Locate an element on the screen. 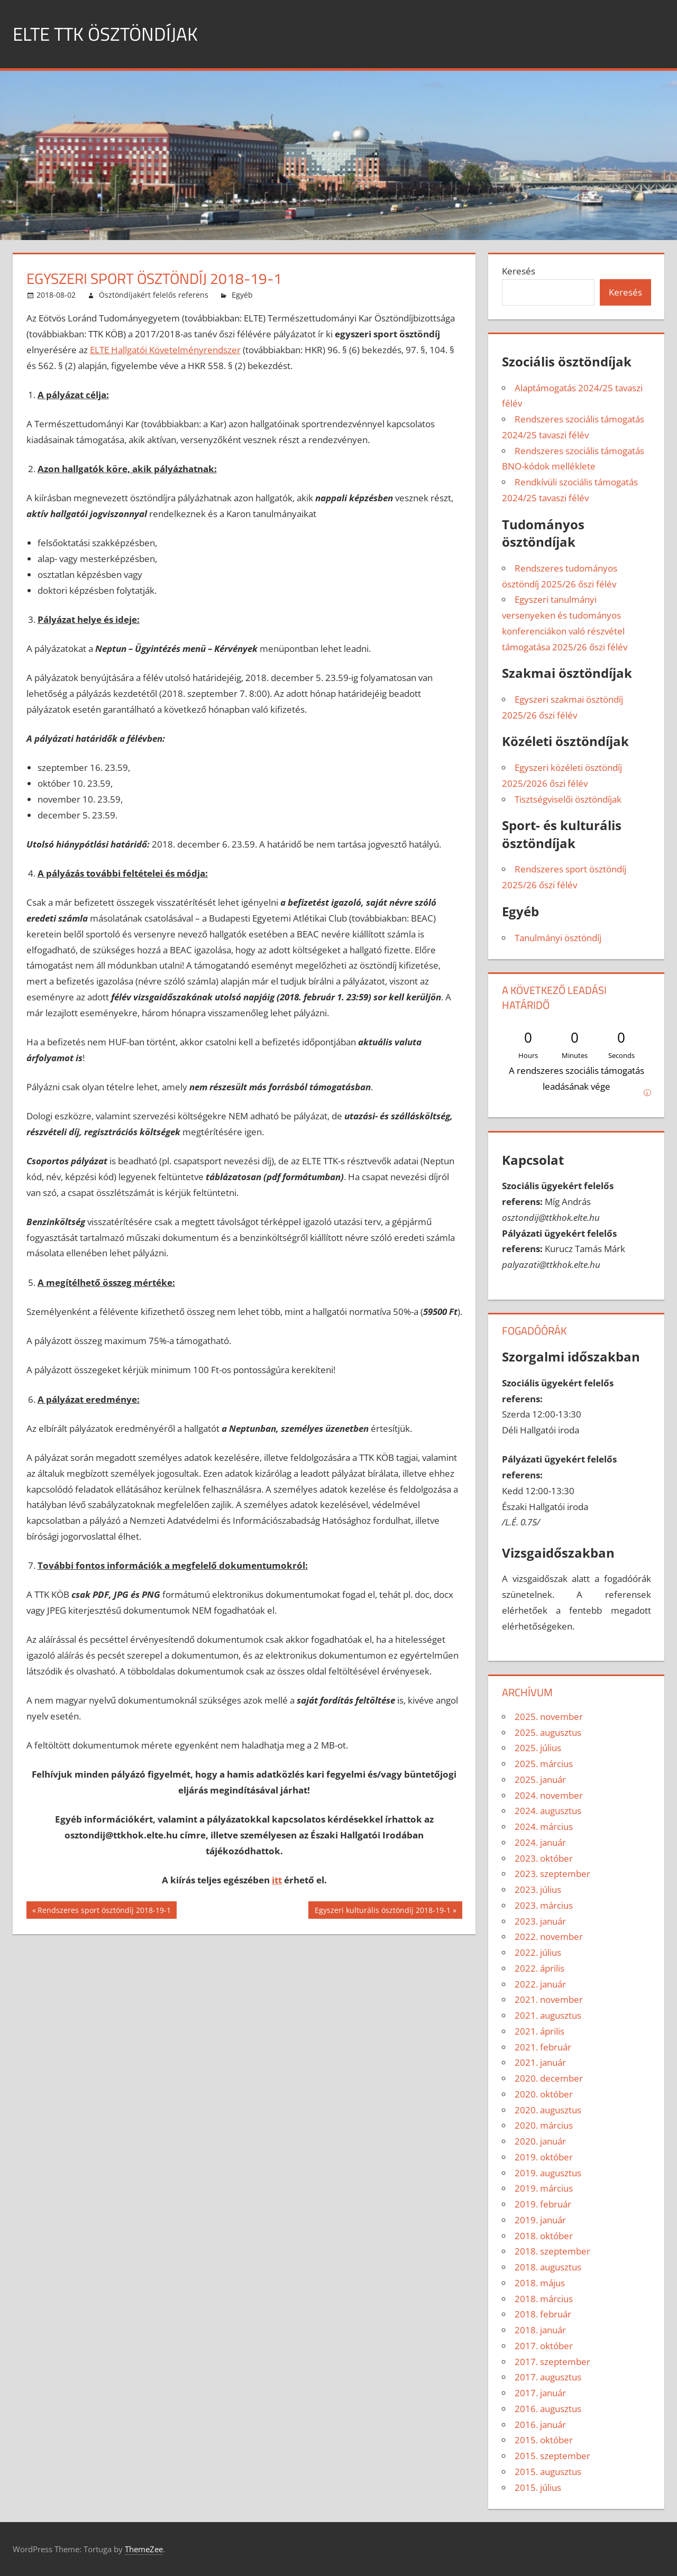 This screenshot has height=2576, width=677. Tanulmányi ösztöndíj is located at coordinates (558, 938).